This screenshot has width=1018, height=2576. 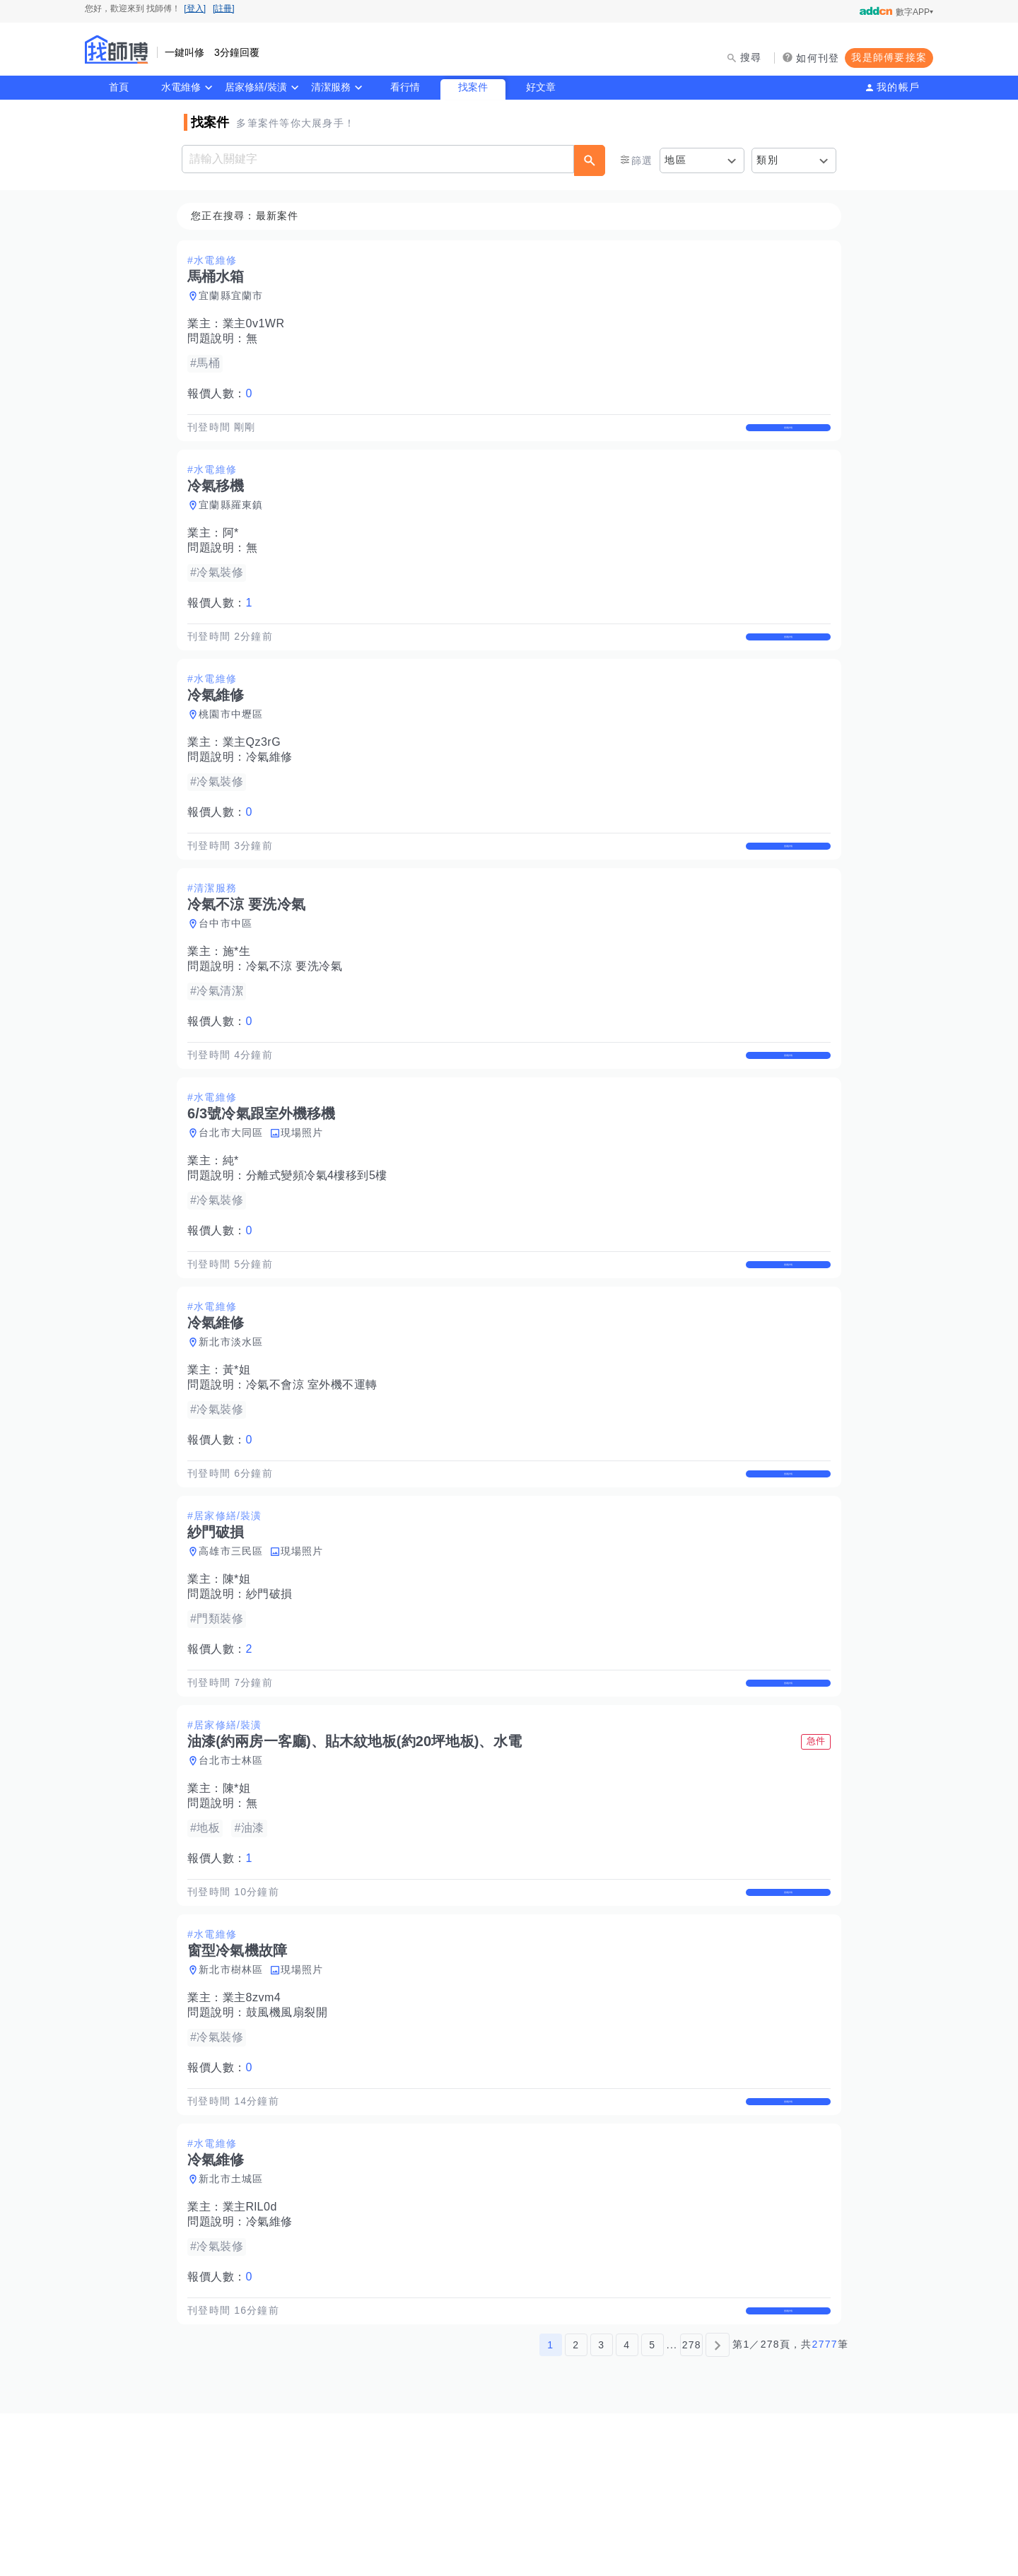 I want to click on 好文章, so click(x=541, y=87).